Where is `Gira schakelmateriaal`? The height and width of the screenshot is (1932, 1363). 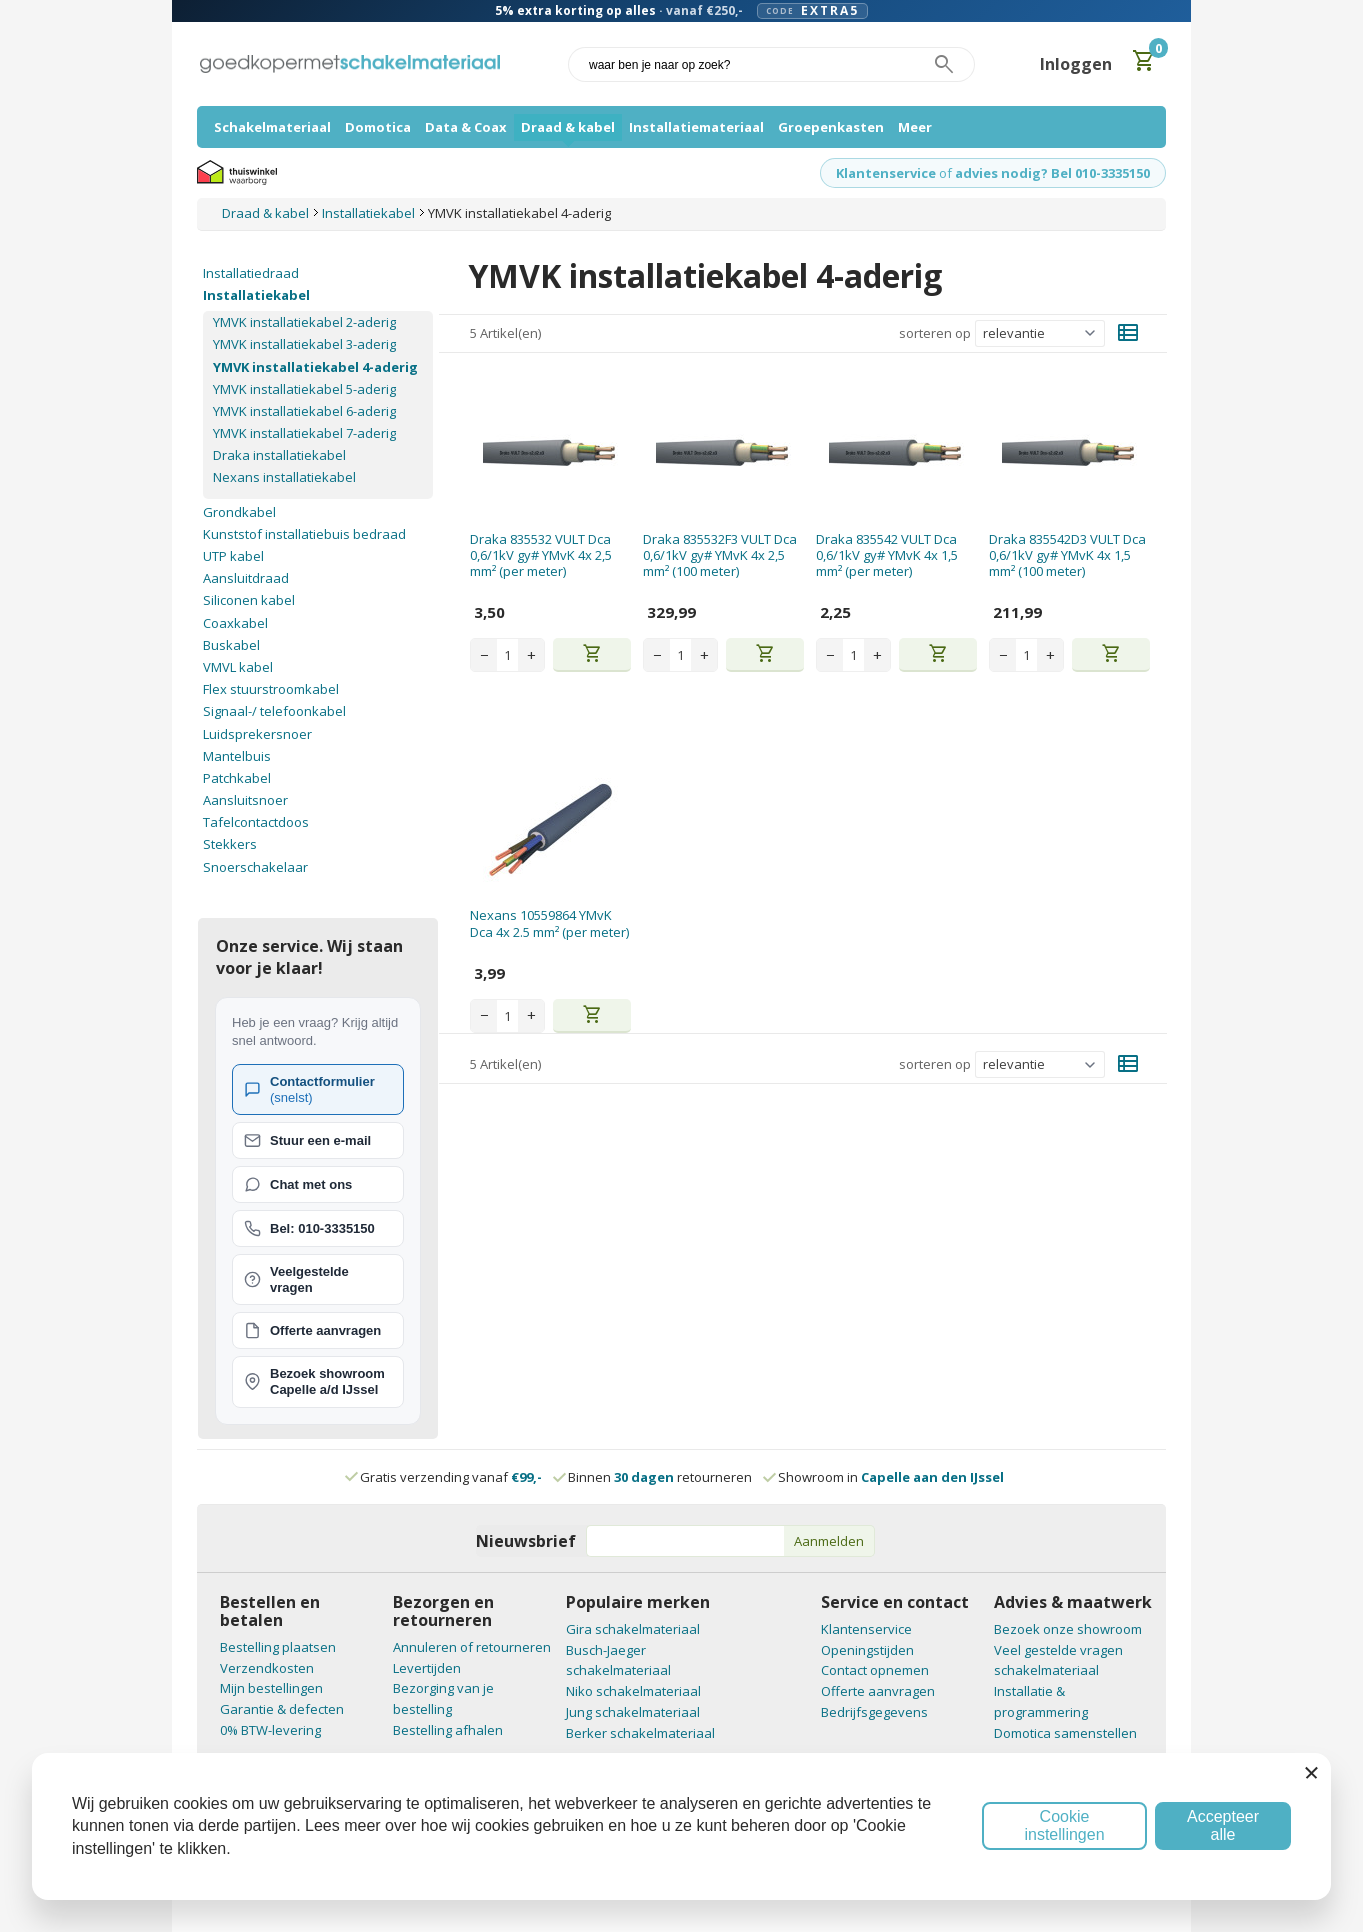
Gira schakelmateriaal is located at coordinates (633, 1629).